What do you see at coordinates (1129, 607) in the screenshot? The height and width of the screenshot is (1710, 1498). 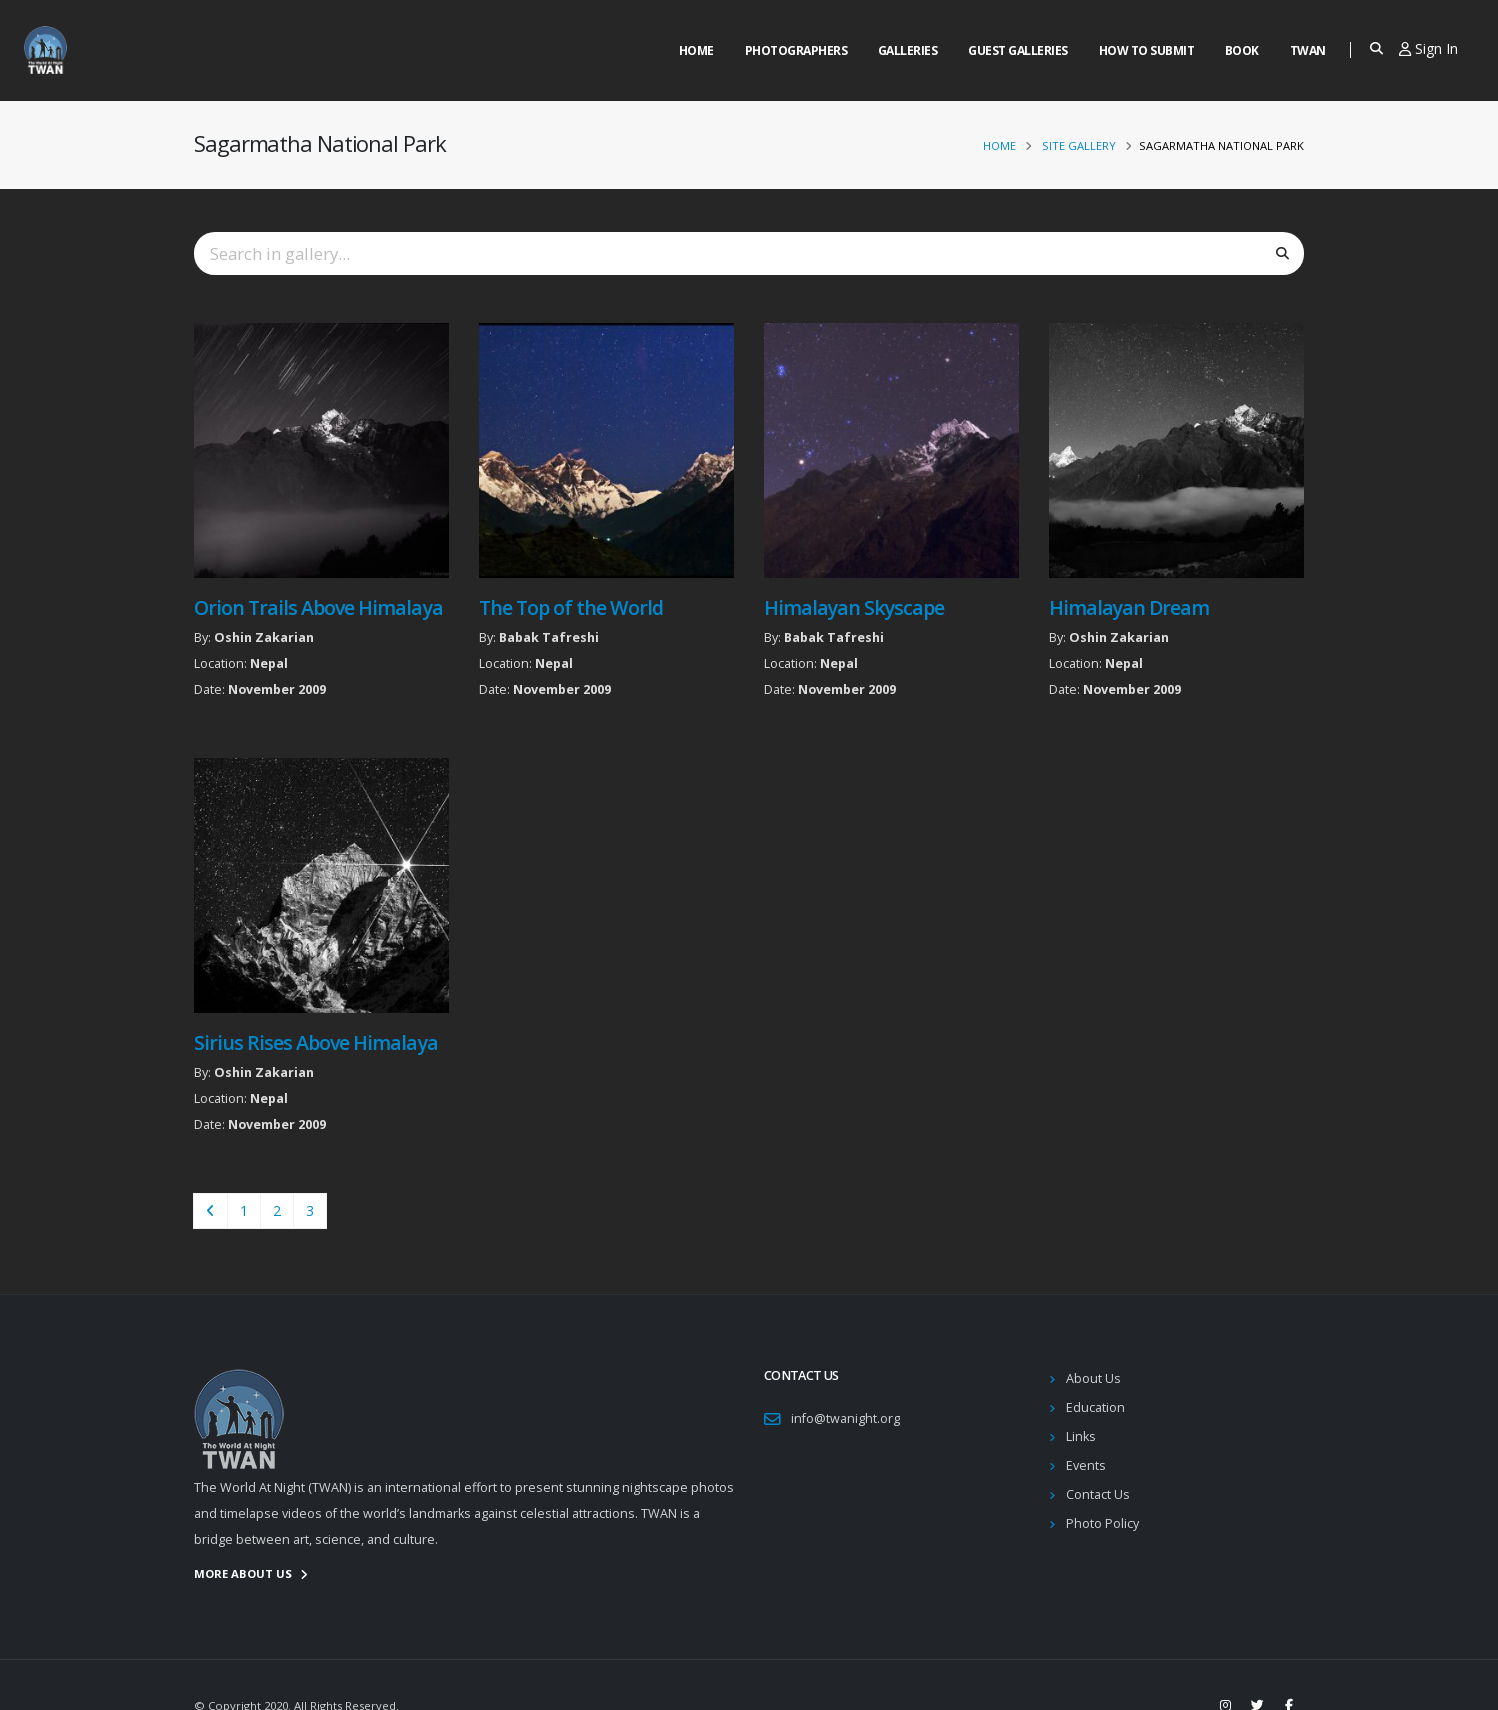 I see `Himalayan Dream` at bounding box center [1129, 607].